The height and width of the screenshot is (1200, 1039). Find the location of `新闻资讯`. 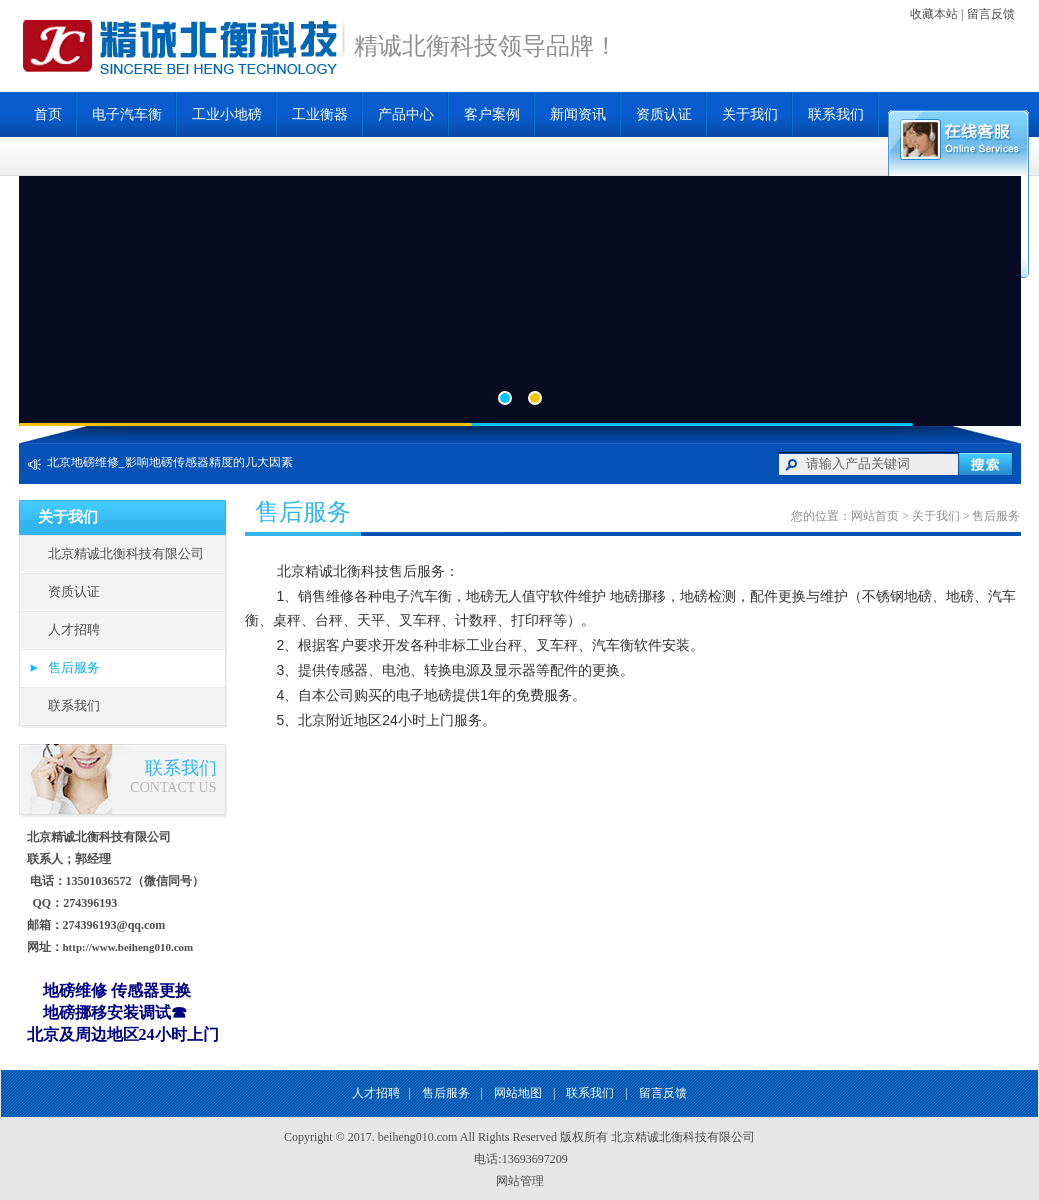

新闻资讯 is located at coordinates (578, 114).